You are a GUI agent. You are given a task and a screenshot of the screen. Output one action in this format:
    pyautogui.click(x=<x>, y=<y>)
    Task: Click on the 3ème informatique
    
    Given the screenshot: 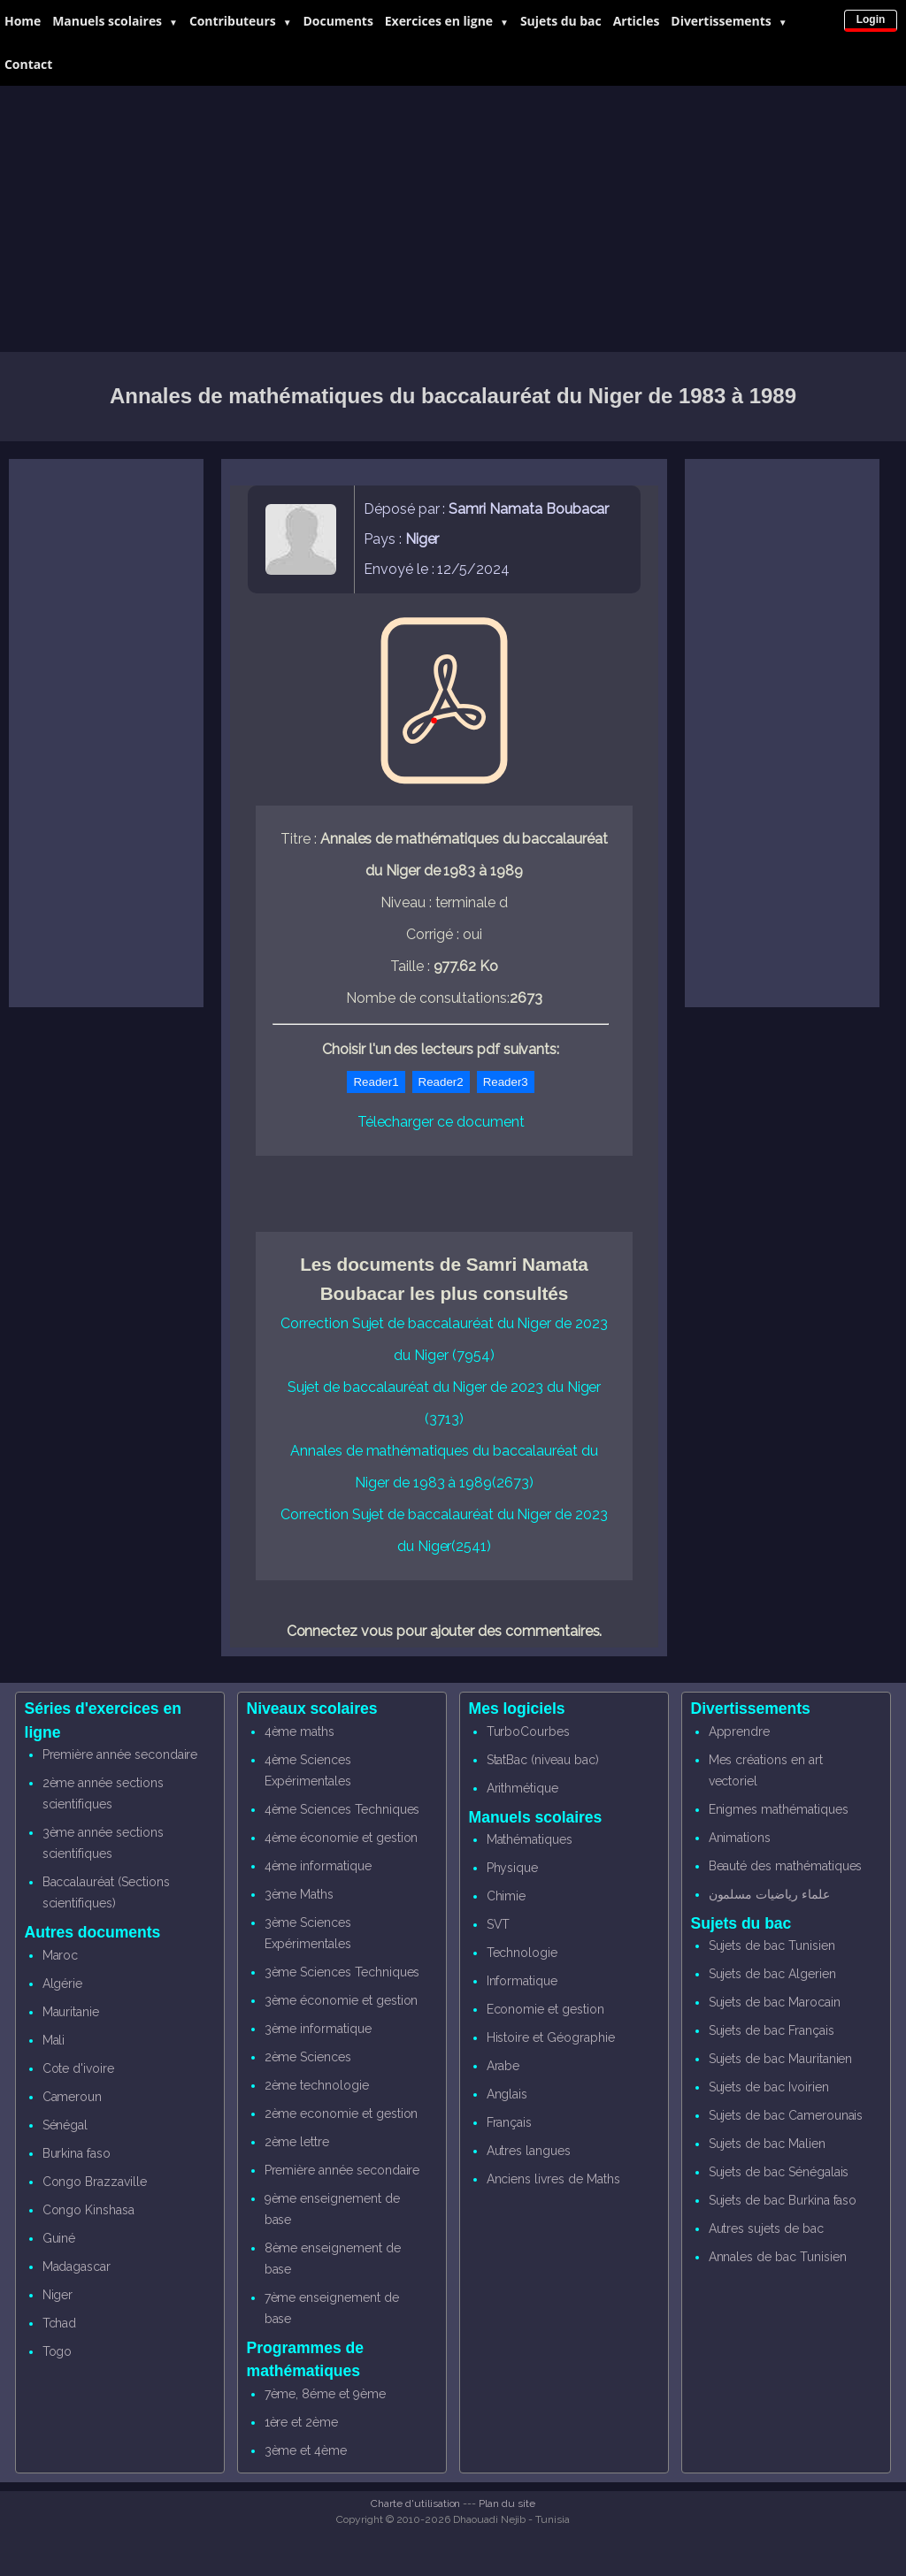 What is the action you would take?
    pyautogui.click(x=318, y=2029)
    